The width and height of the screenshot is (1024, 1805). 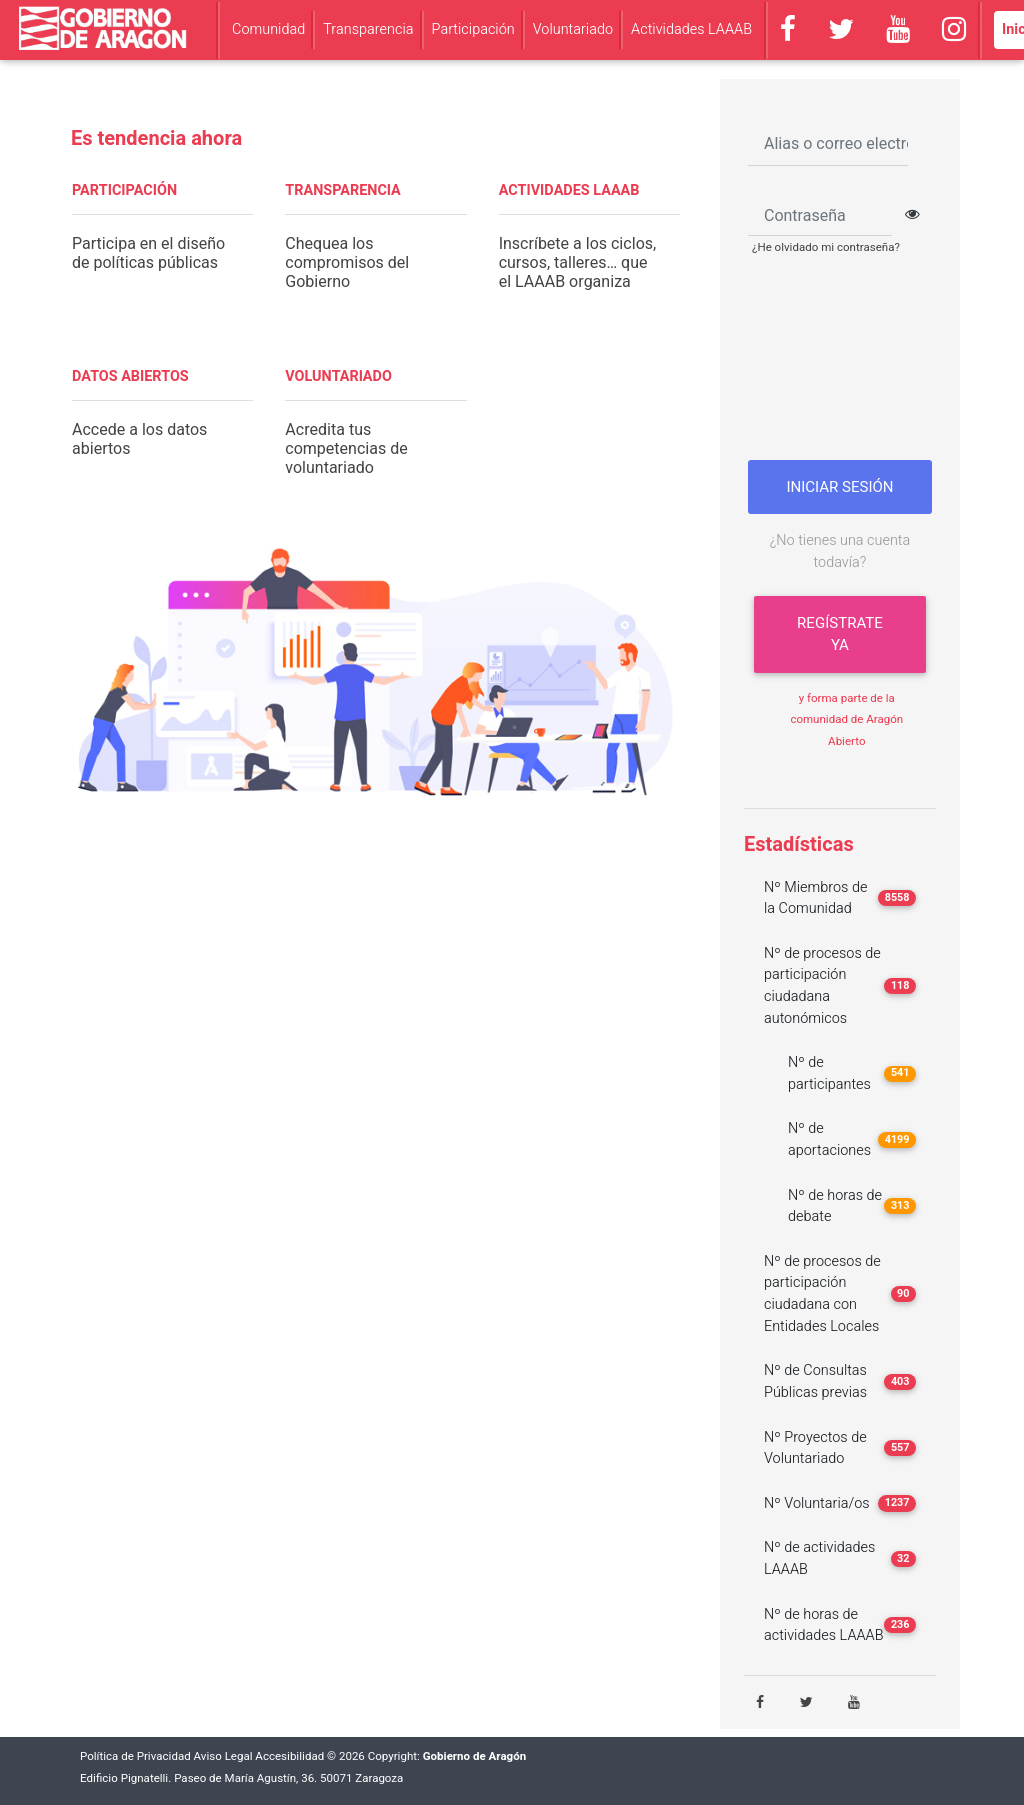 I want to click on TRANSPARENCIA, so click(x=342, y=190).